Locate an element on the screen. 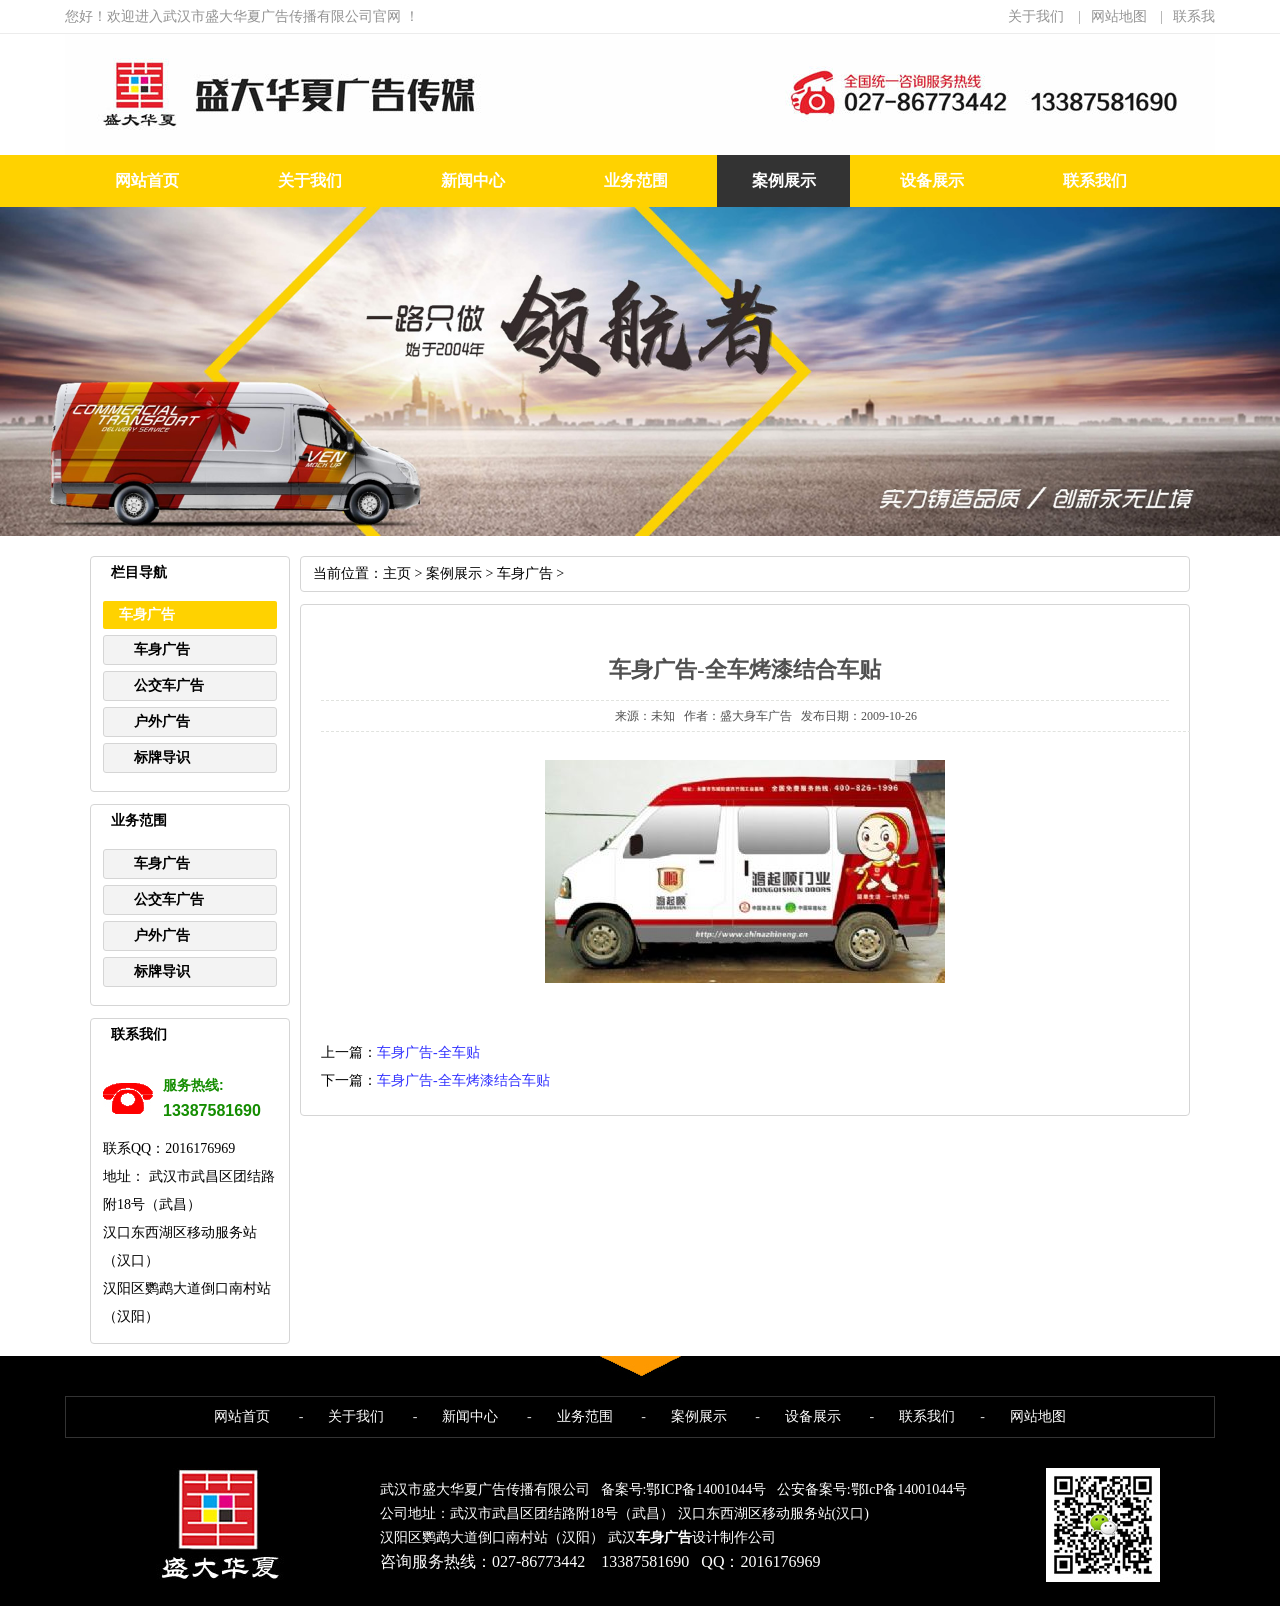 Image resolution: width=1280 pixels, height=1606 pixels. 车身广告-全车贴 is located at coordinates (428, 1052).